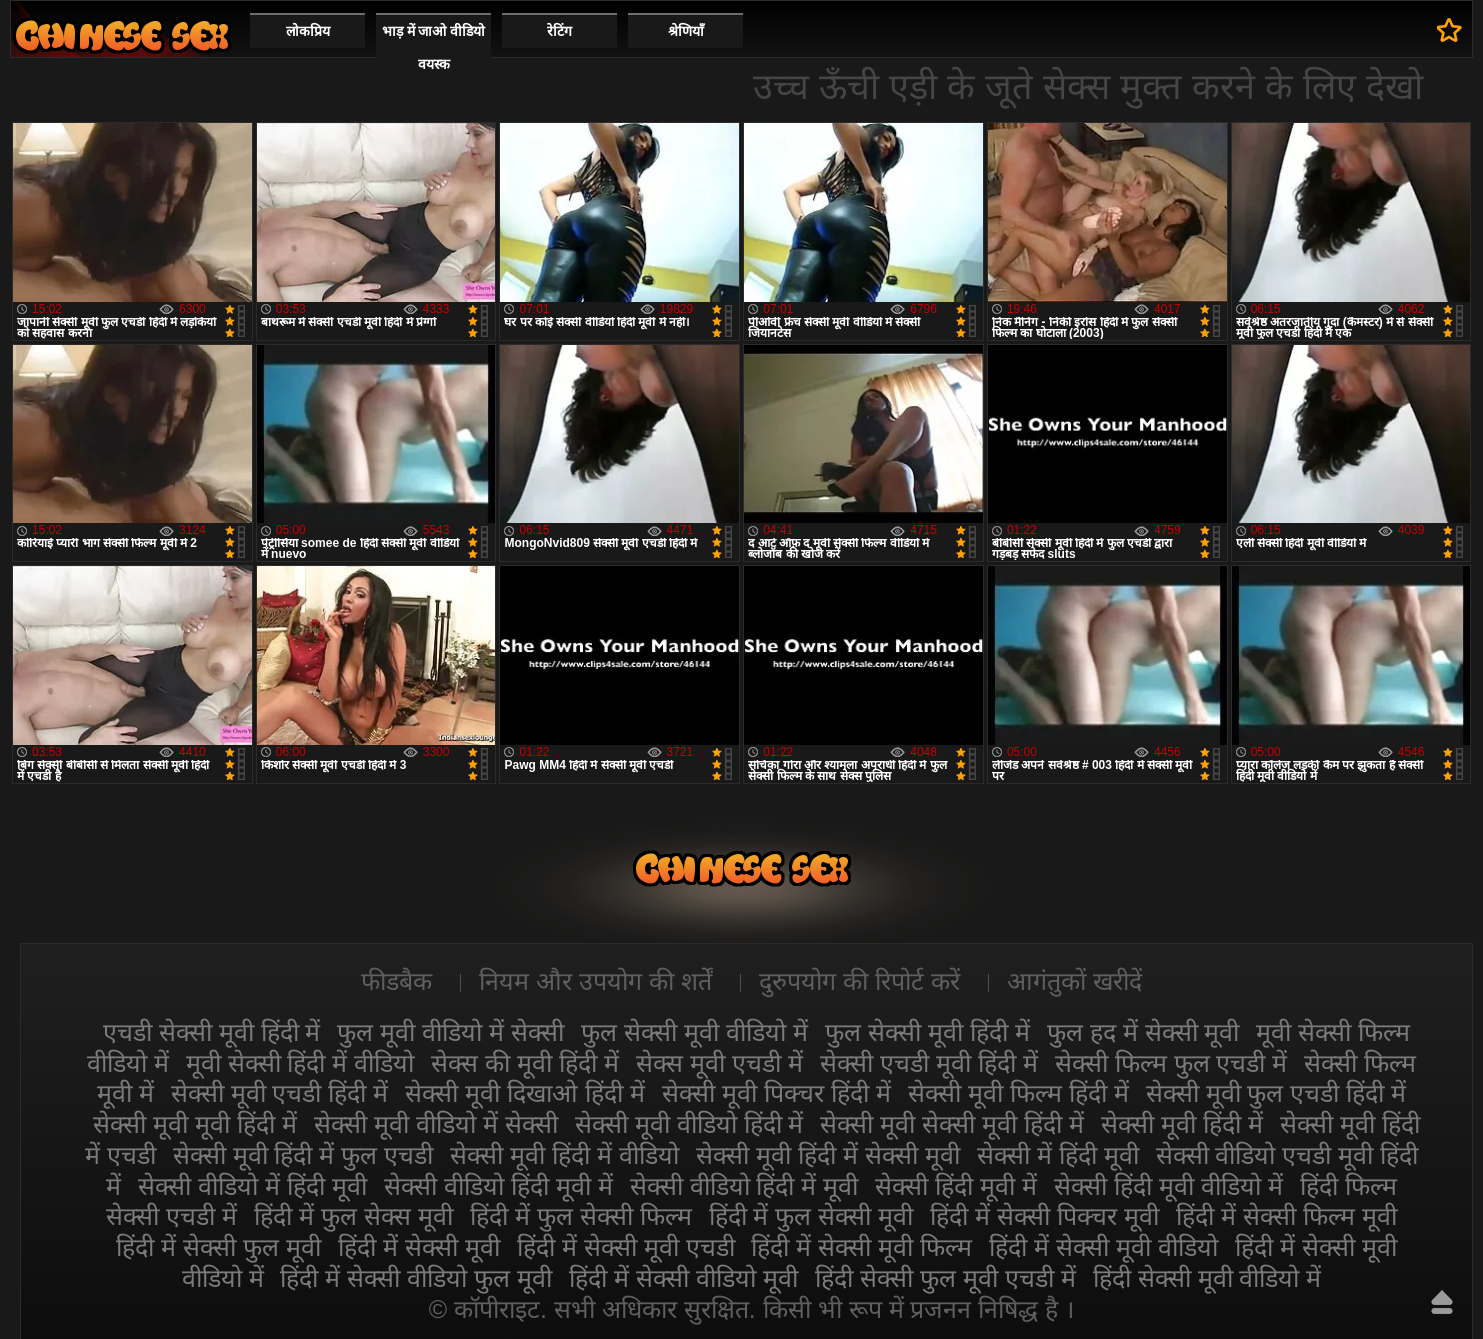  I want to click on सेक्सी वीडियो हिंदी मूवी में, so click(498, 1186).